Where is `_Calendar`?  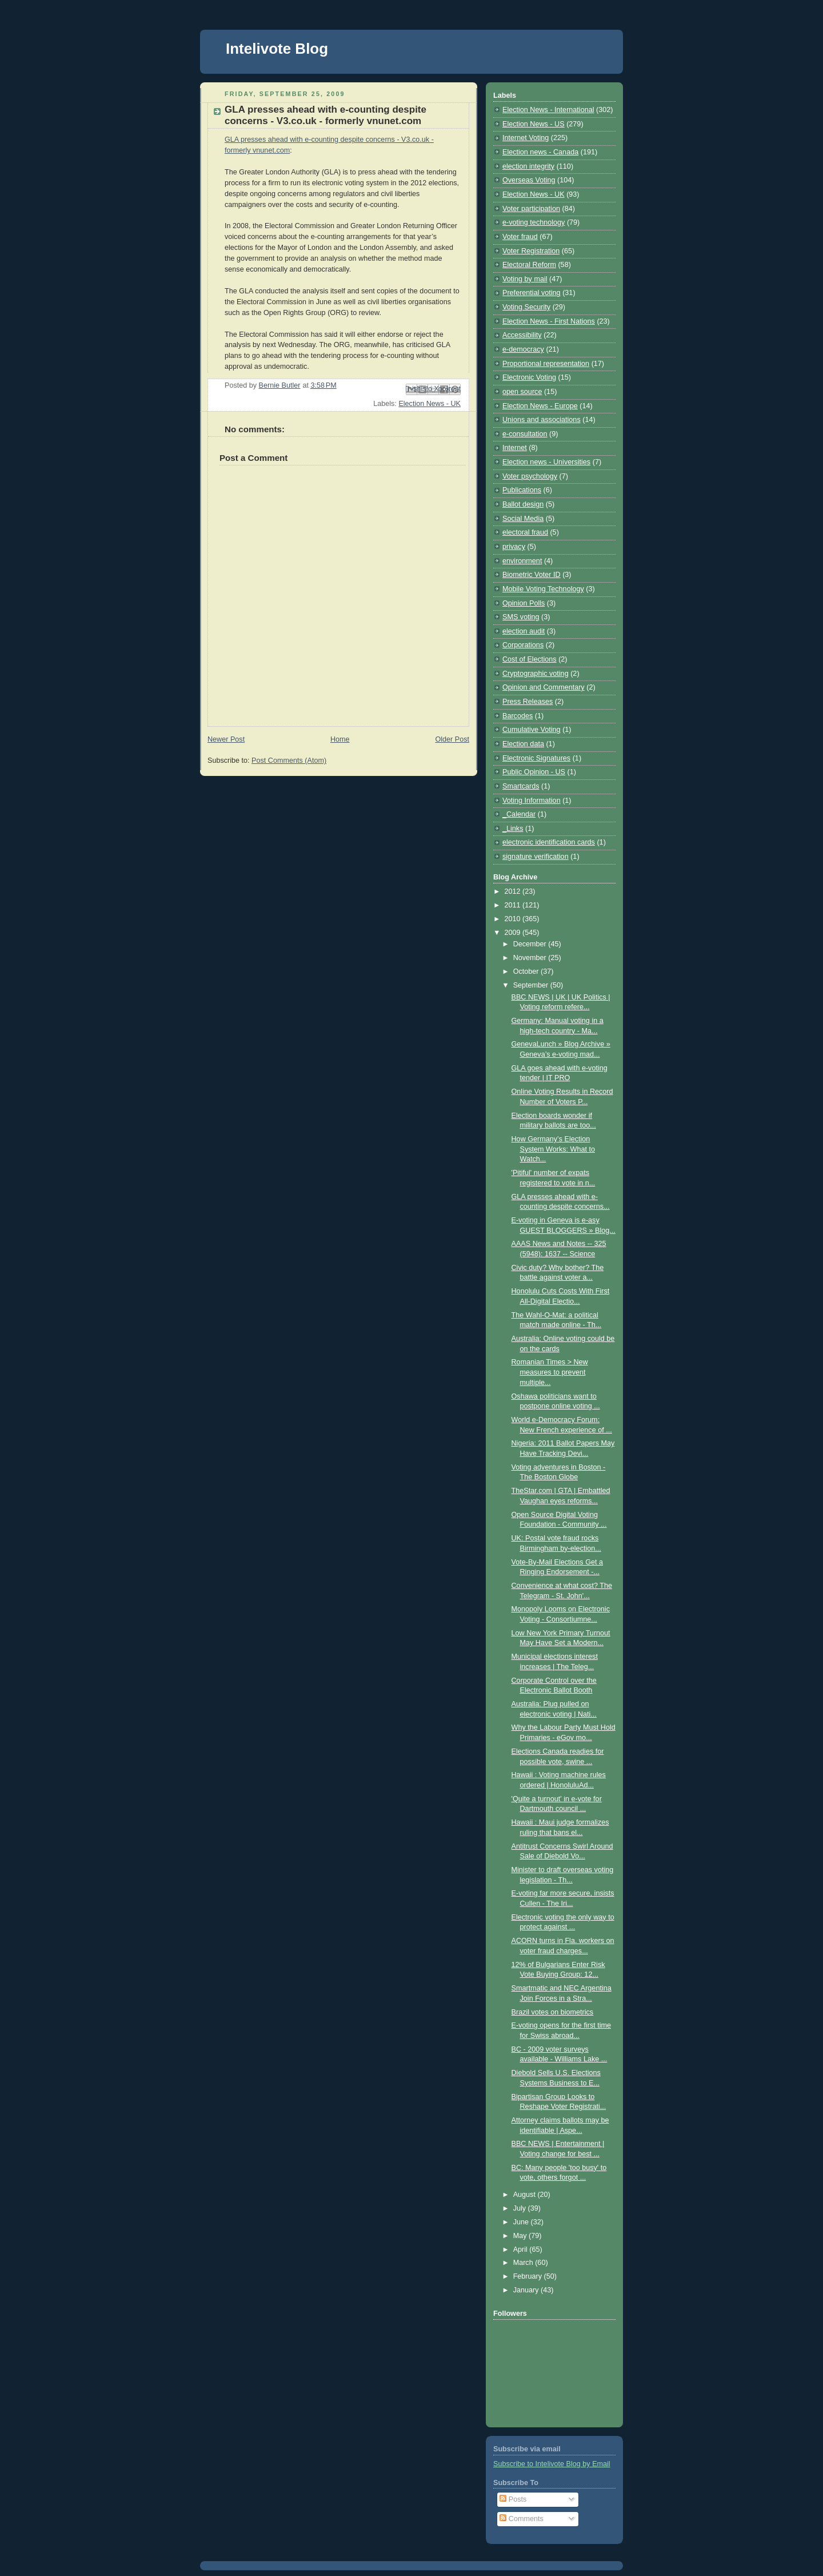 _Calendar is located at coordinates (519, 814).